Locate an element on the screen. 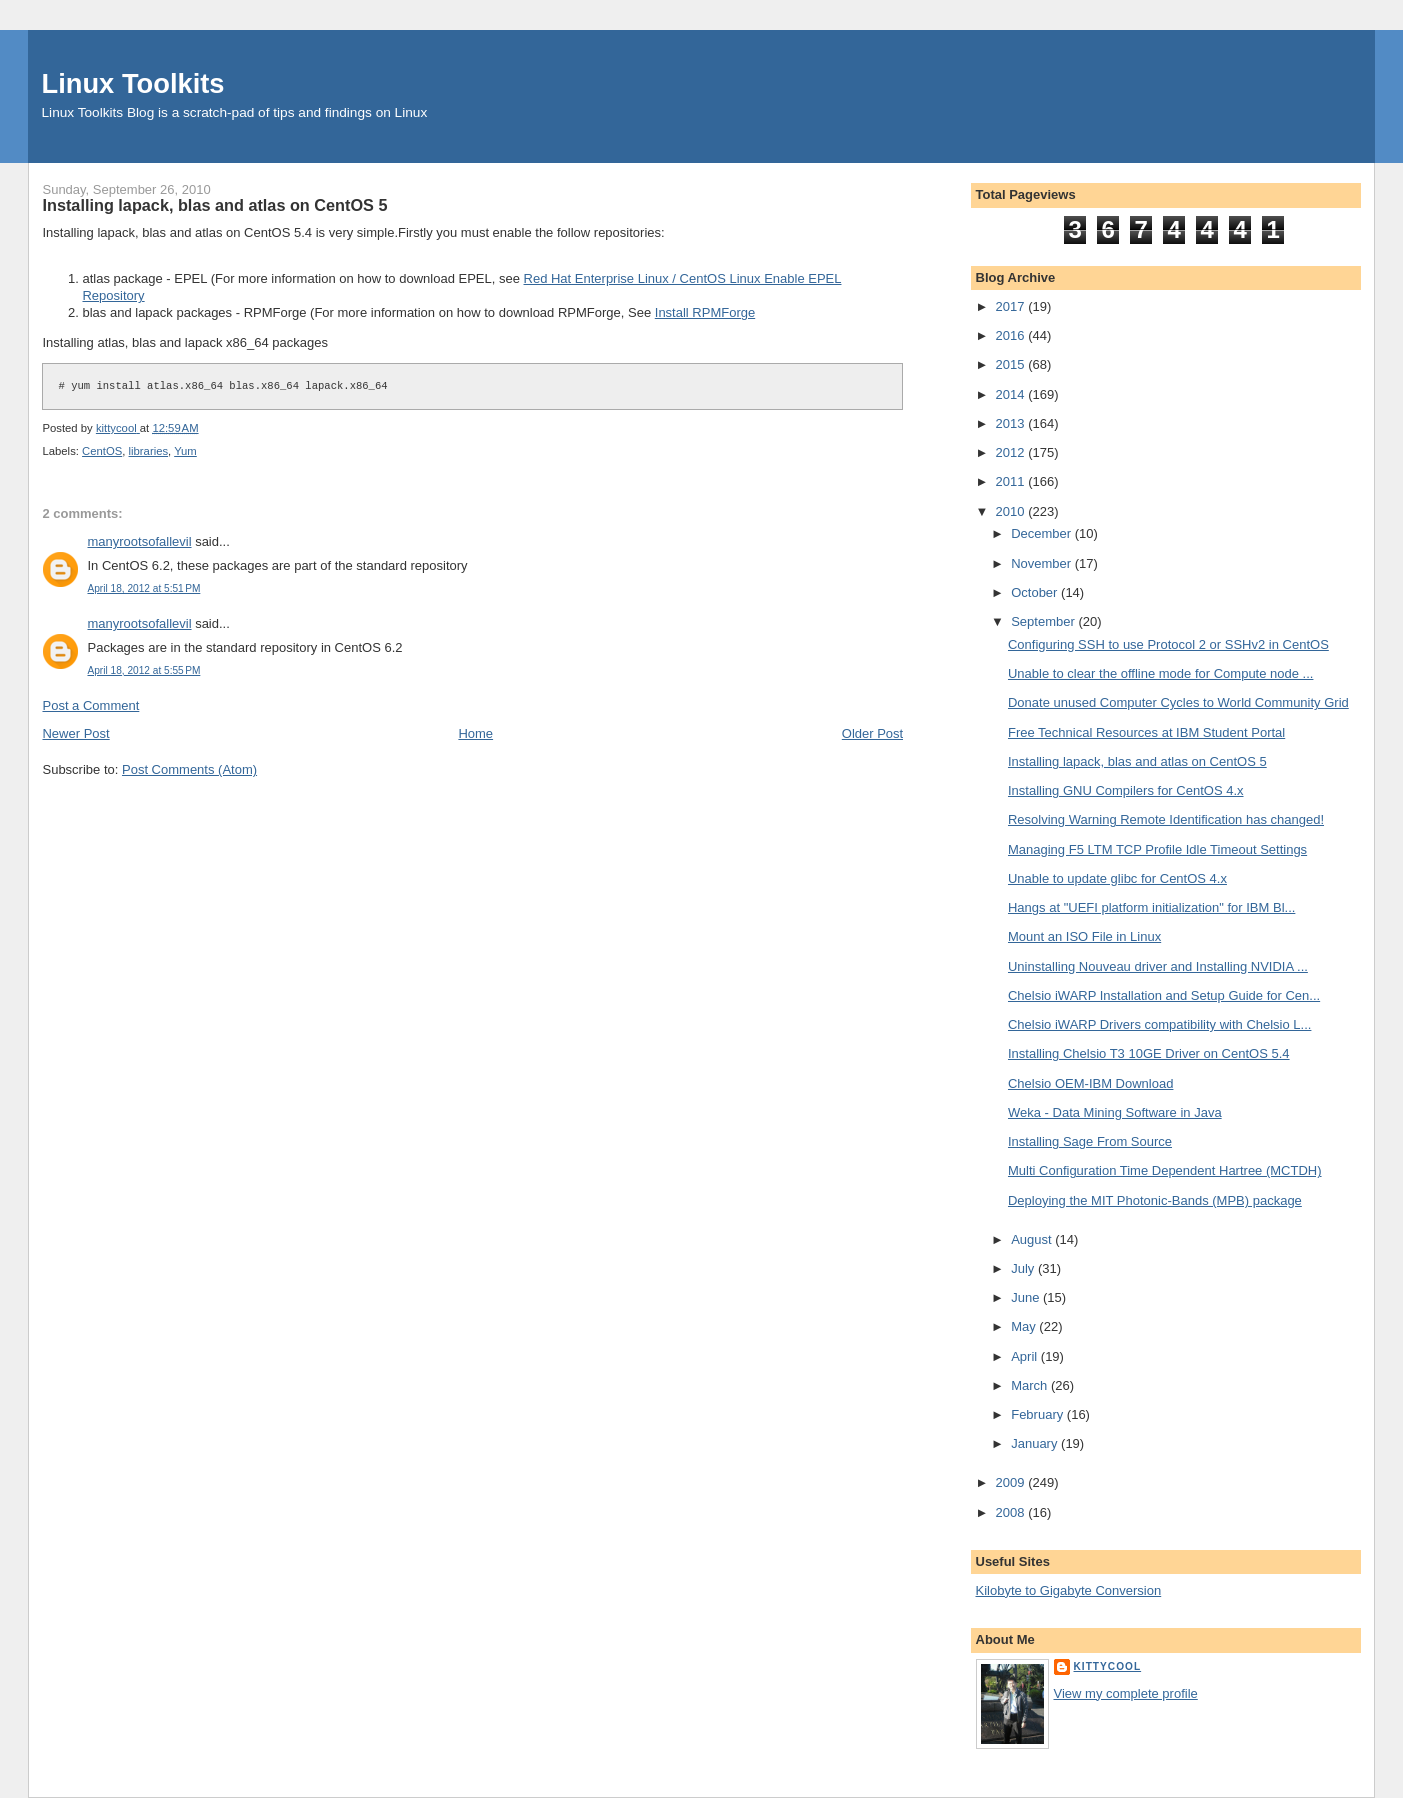 The height and width of the screenshot is (1798, 1403). May is located at coordinates (1025, 1326).